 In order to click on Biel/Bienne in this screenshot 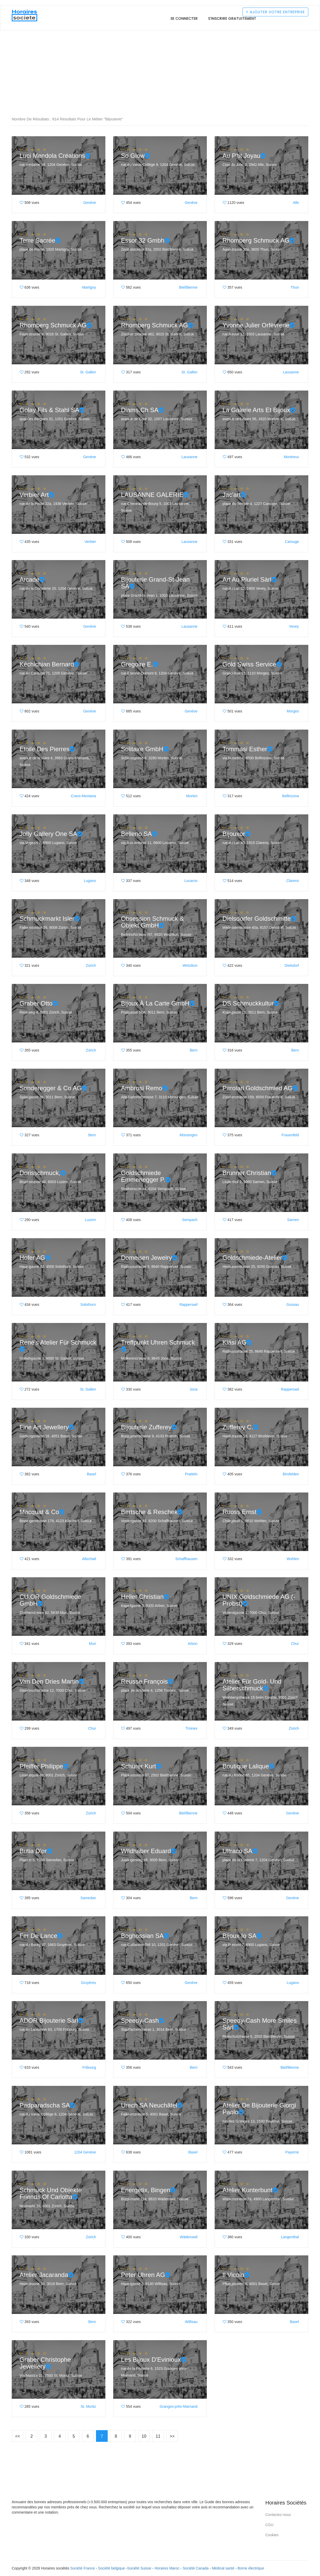, I will do `click(188, 287)`.